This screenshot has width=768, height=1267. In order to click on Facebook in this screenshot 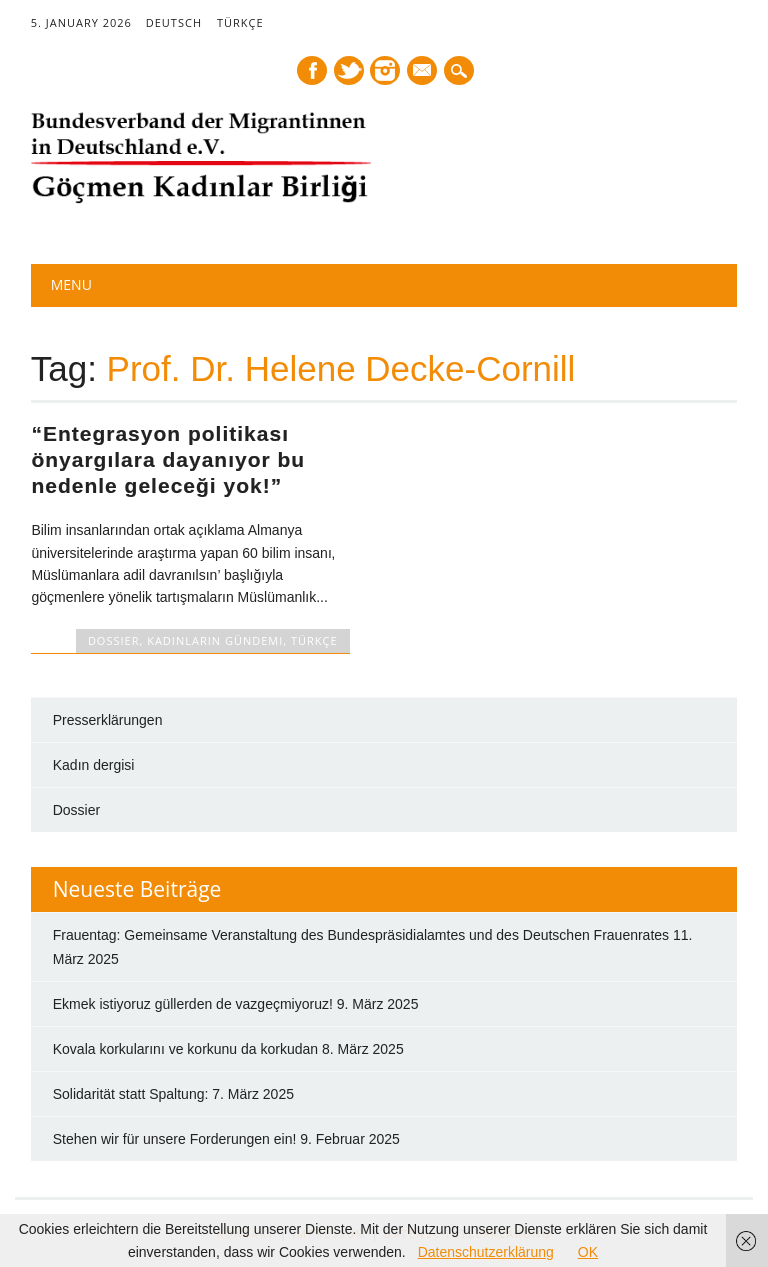, I will do `click(312, 70)`.